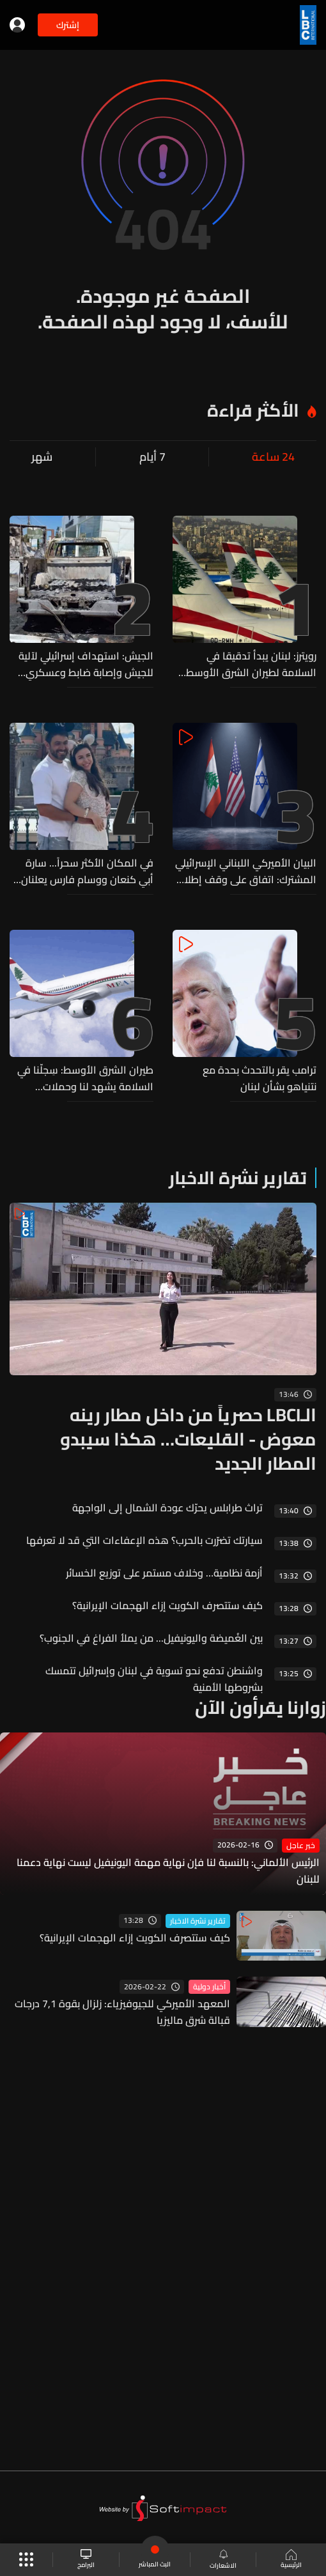 This screenshot has height=2576, width=326. What do you see at coordinates (168, 1870) in the screenshot?
I see `الرئيس الألماني: بالنسبة لنا فإن نهاية مهمة اليونيفيل ليست نهاية دعمنا للبنان` at bounding box center [168, 1870].